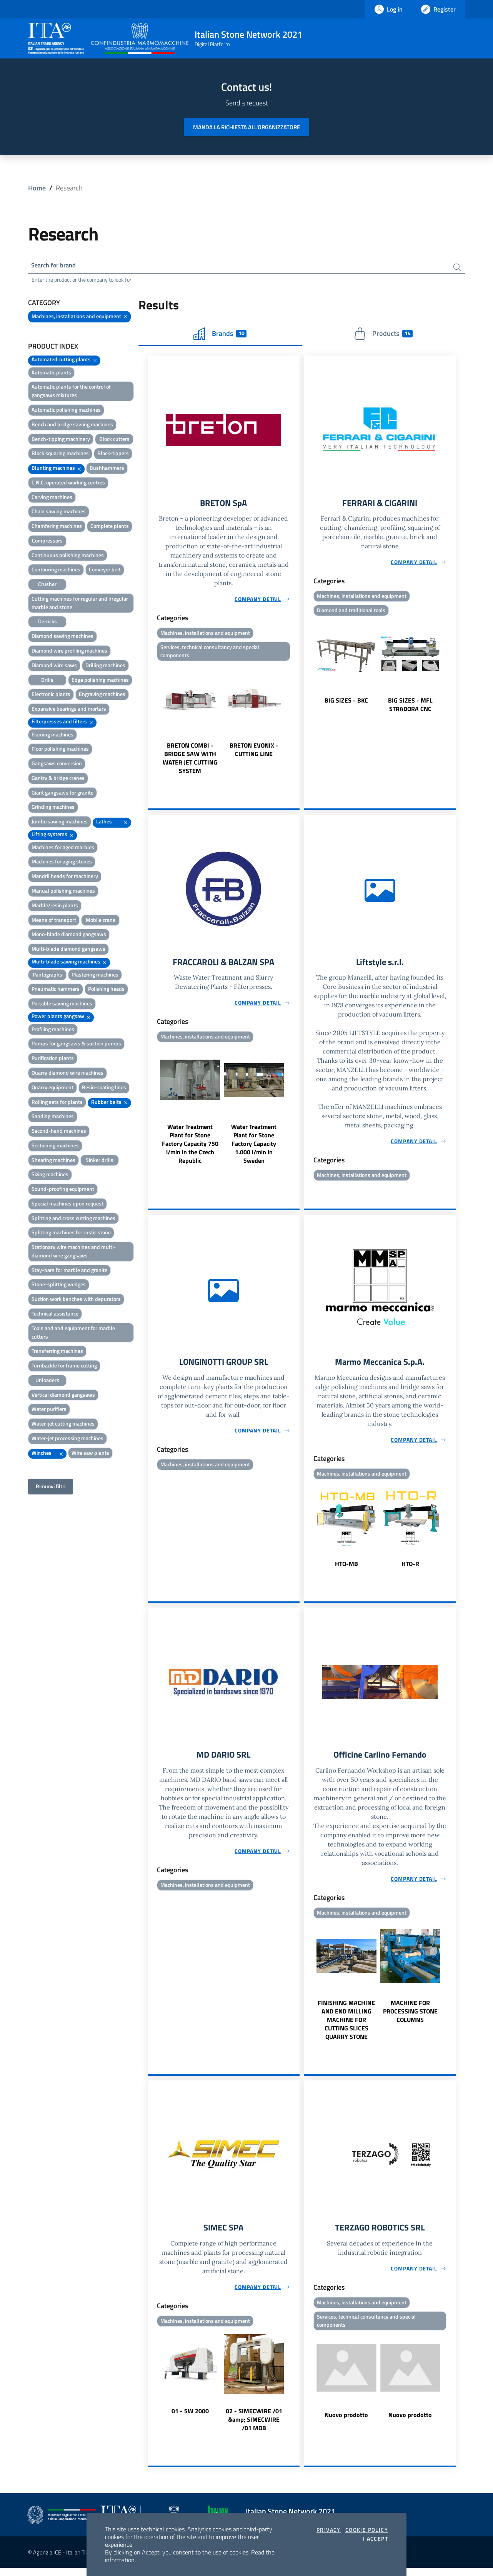  I want to click on Cutting machines for regular and irregular marble and stone, so click(80, 604).